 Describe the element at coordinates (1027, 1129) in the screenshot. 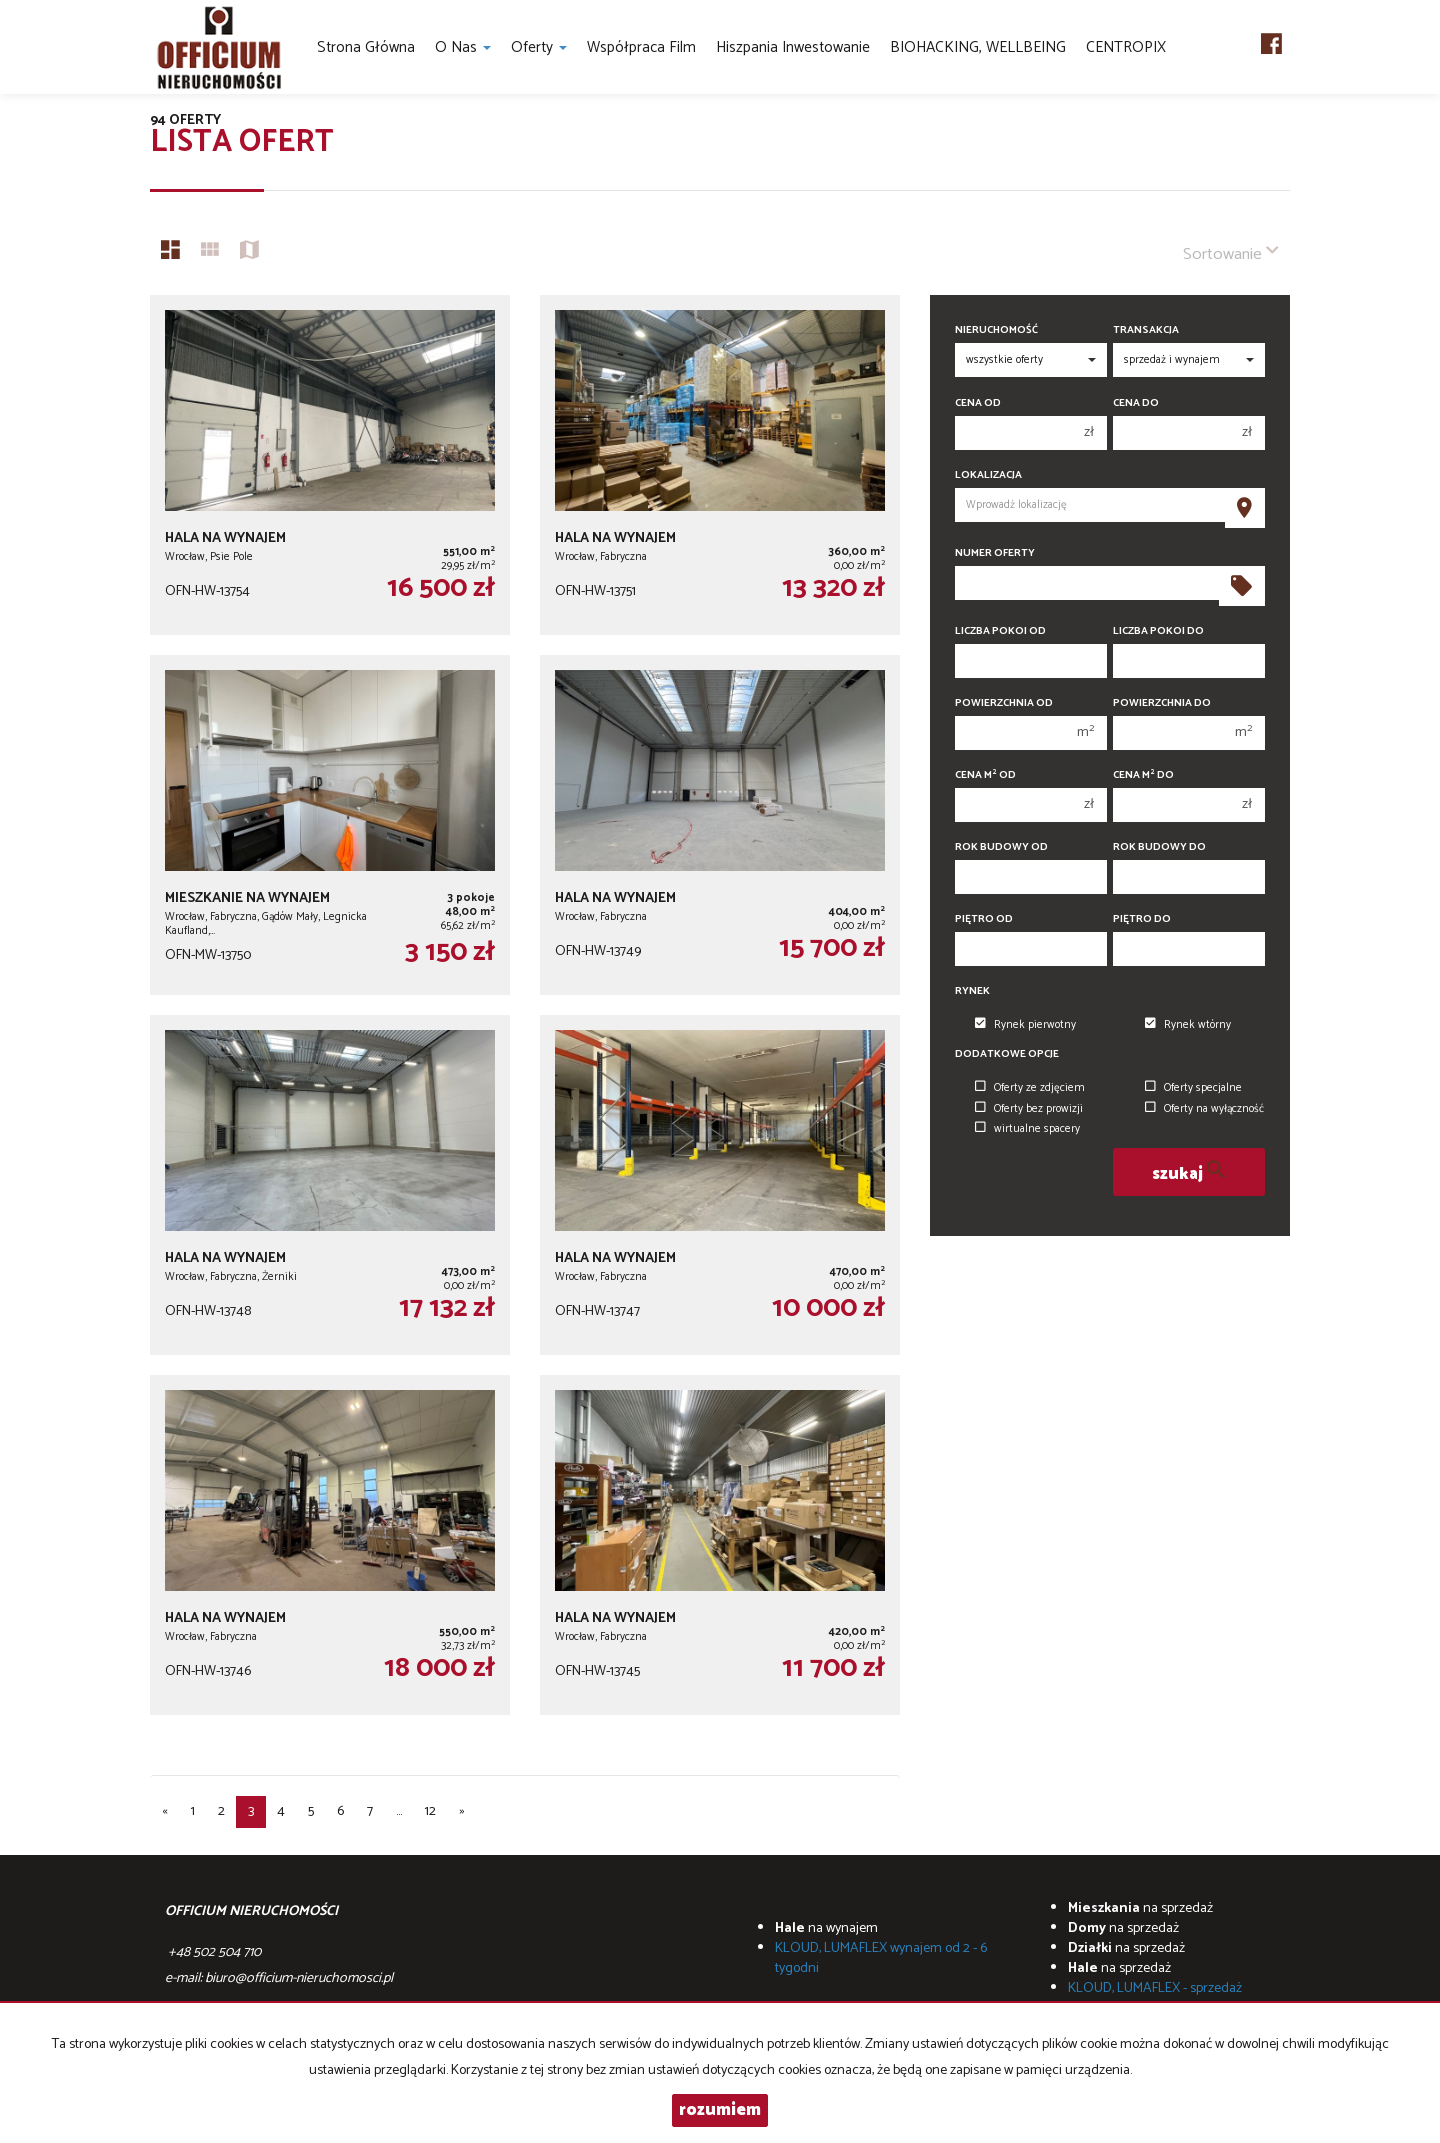

I see `wirtualne spacery` at that location.